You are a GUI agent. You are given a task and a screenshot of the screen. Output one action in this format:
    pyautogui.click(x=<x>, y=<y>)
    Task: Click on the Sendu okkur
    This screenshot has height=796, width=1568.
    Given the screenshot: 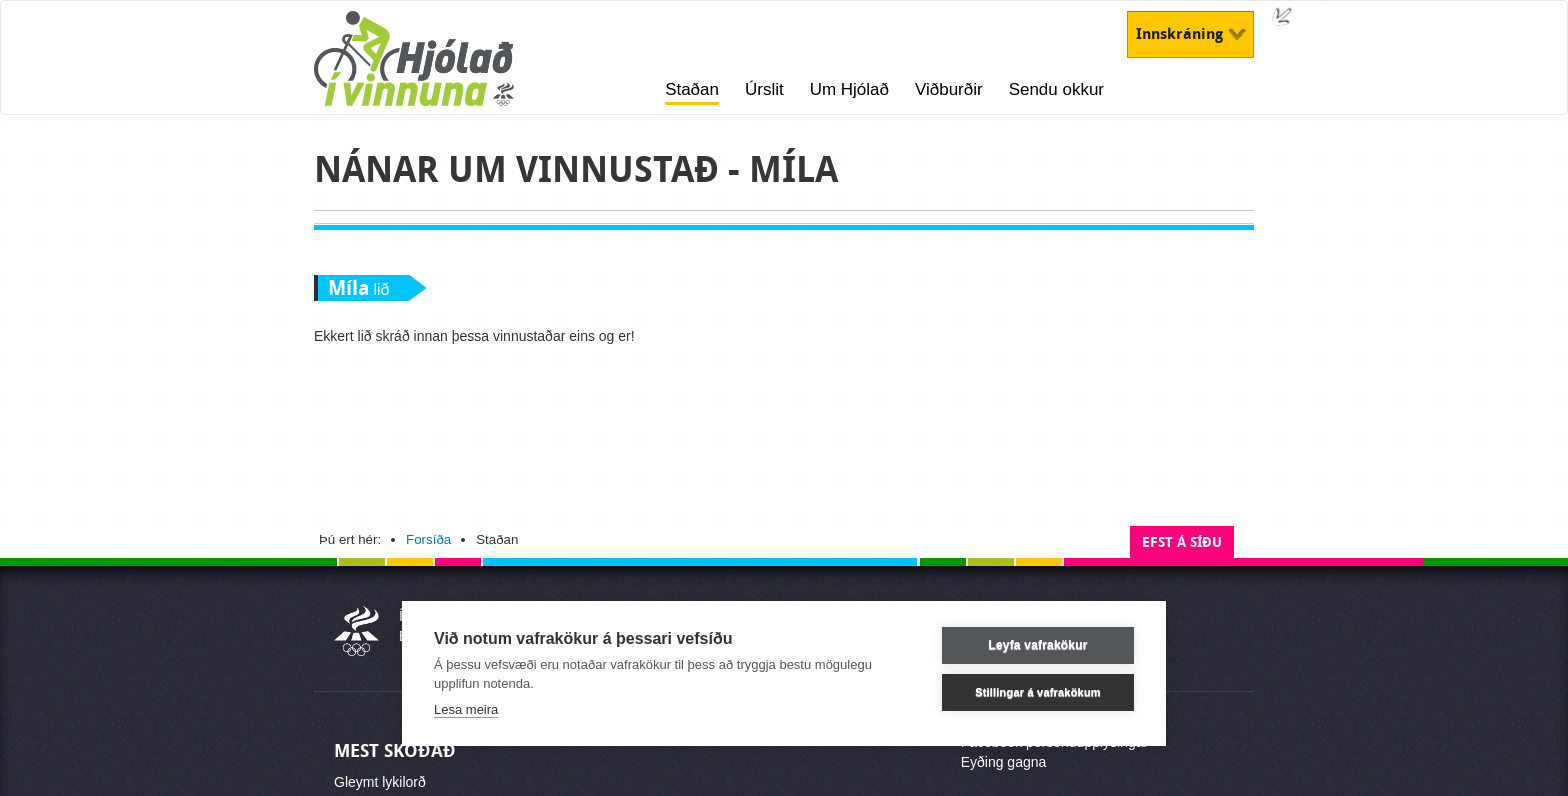 What is the action you would take?
    pyautogui.click(x=1056, y=89)
    